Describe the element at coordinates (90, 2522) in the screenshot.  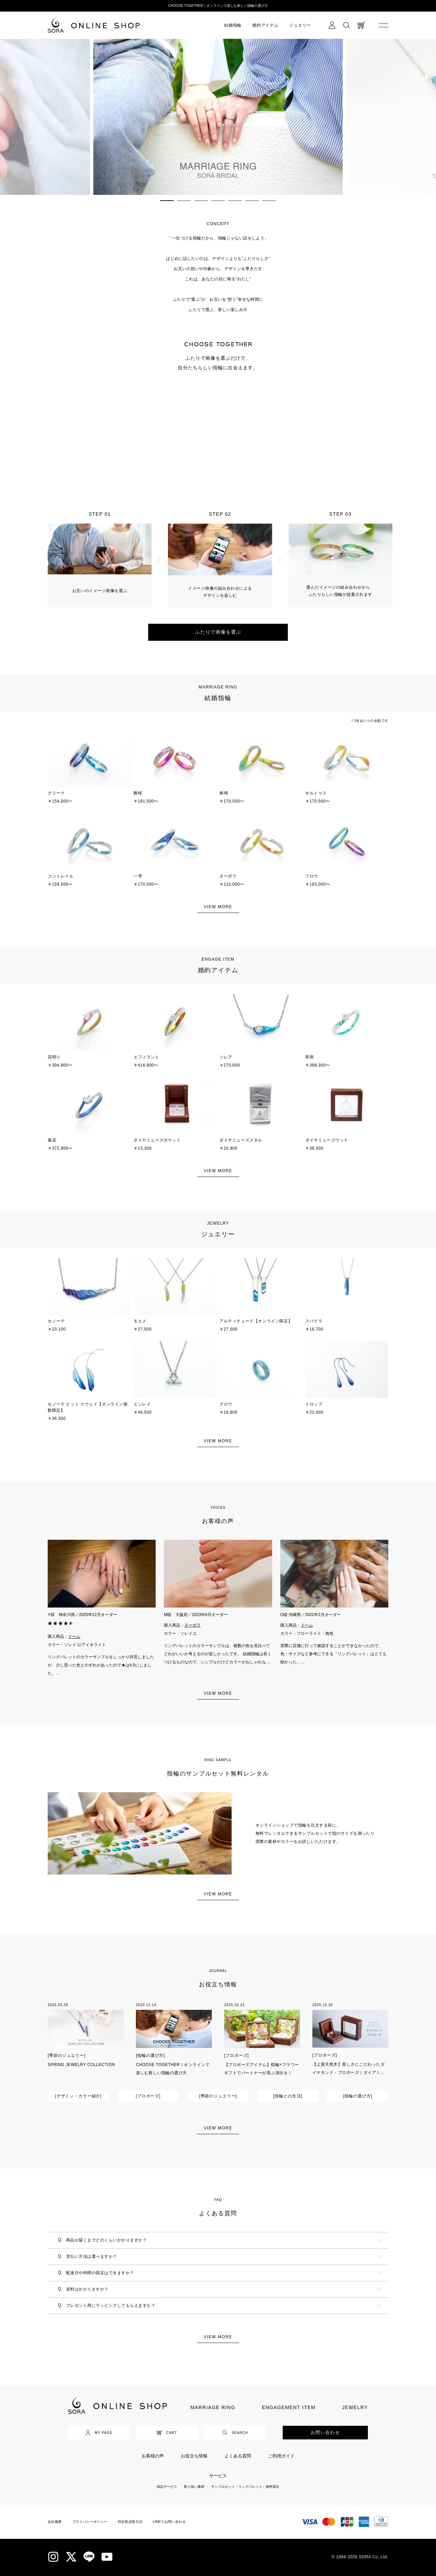
I see `プライバシーポリシー` at that location.